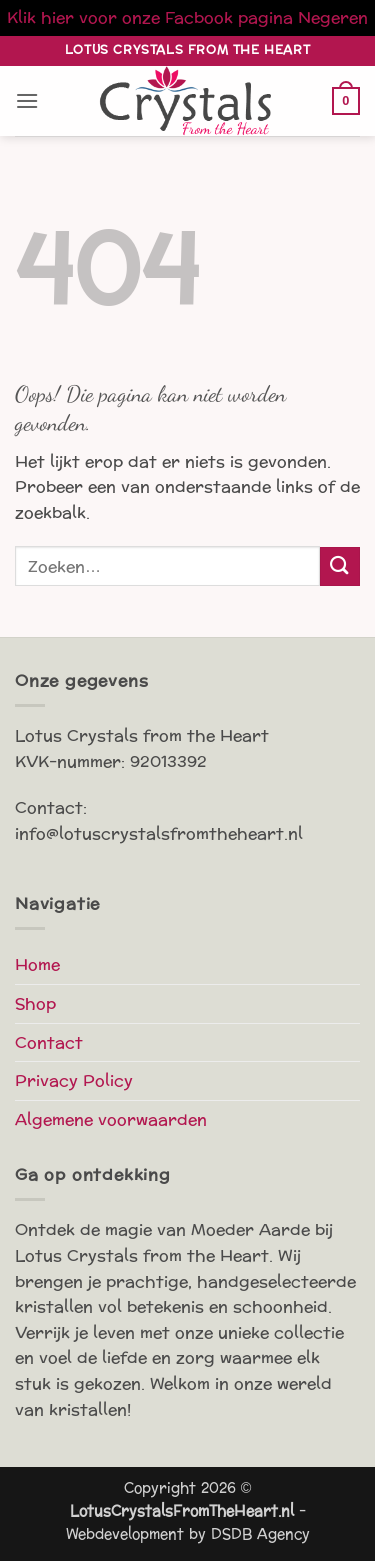 The width and height of the screenshot is (375, 1561). What do you see at coordinates (111, 1119) in the screenshot?
I see `Algemene voorwaarden` at bounding box center [111, 1119].